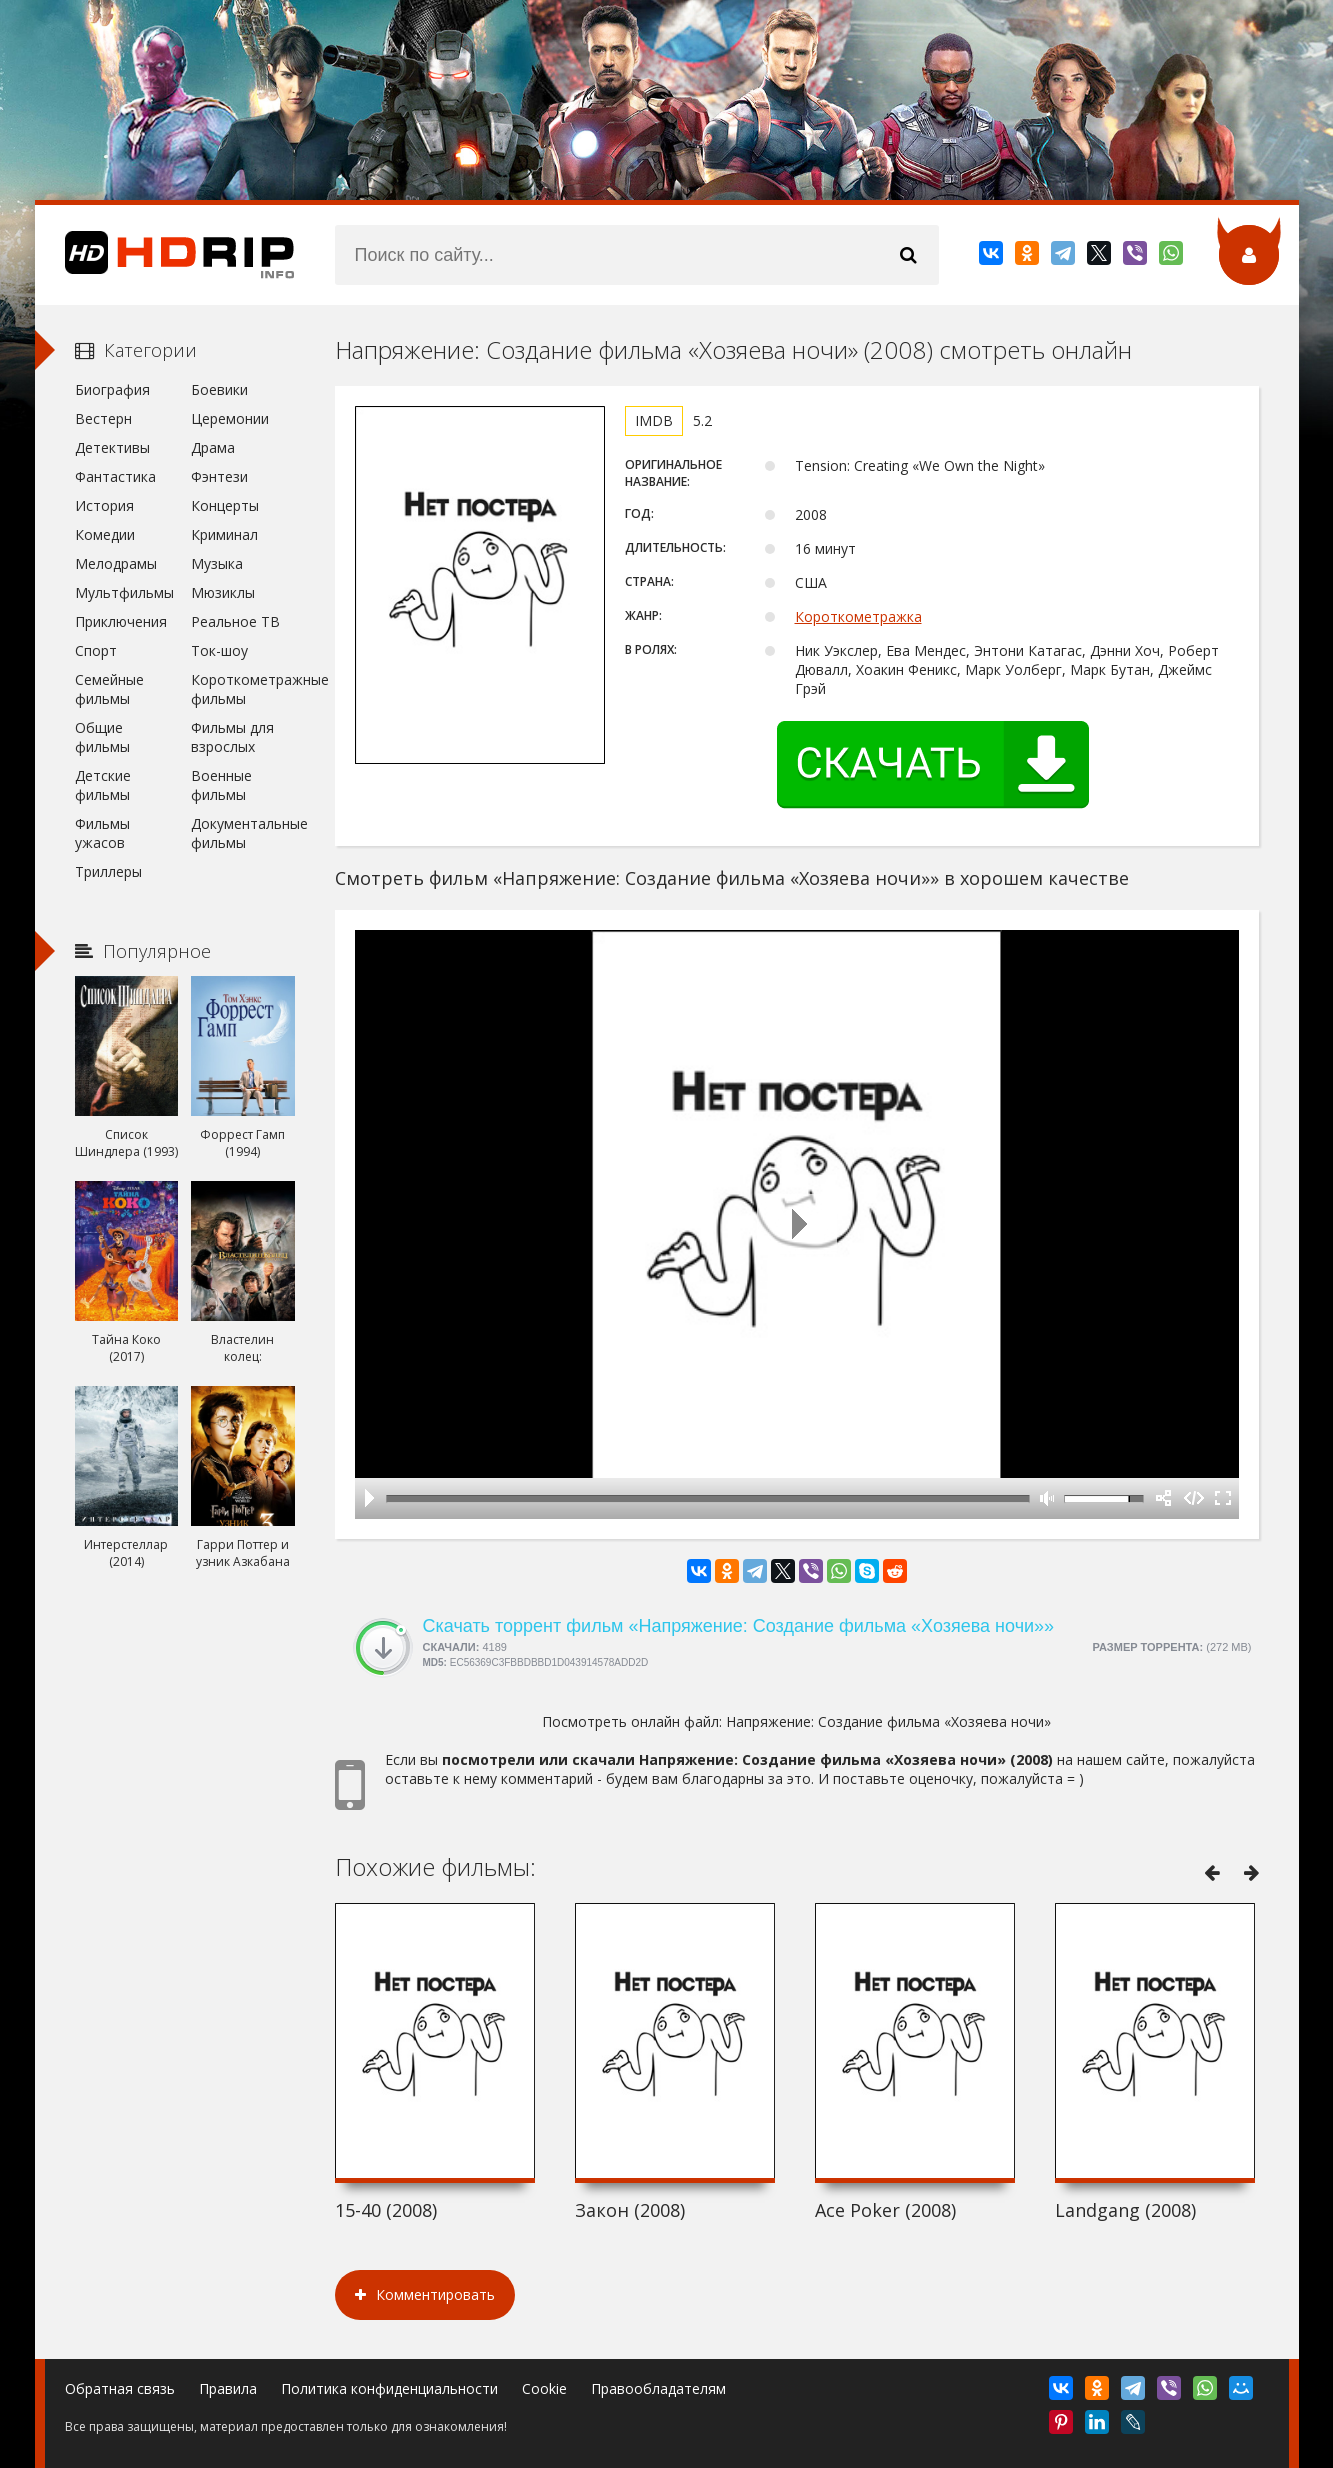  I want to click on Биография, so click(112, 389).